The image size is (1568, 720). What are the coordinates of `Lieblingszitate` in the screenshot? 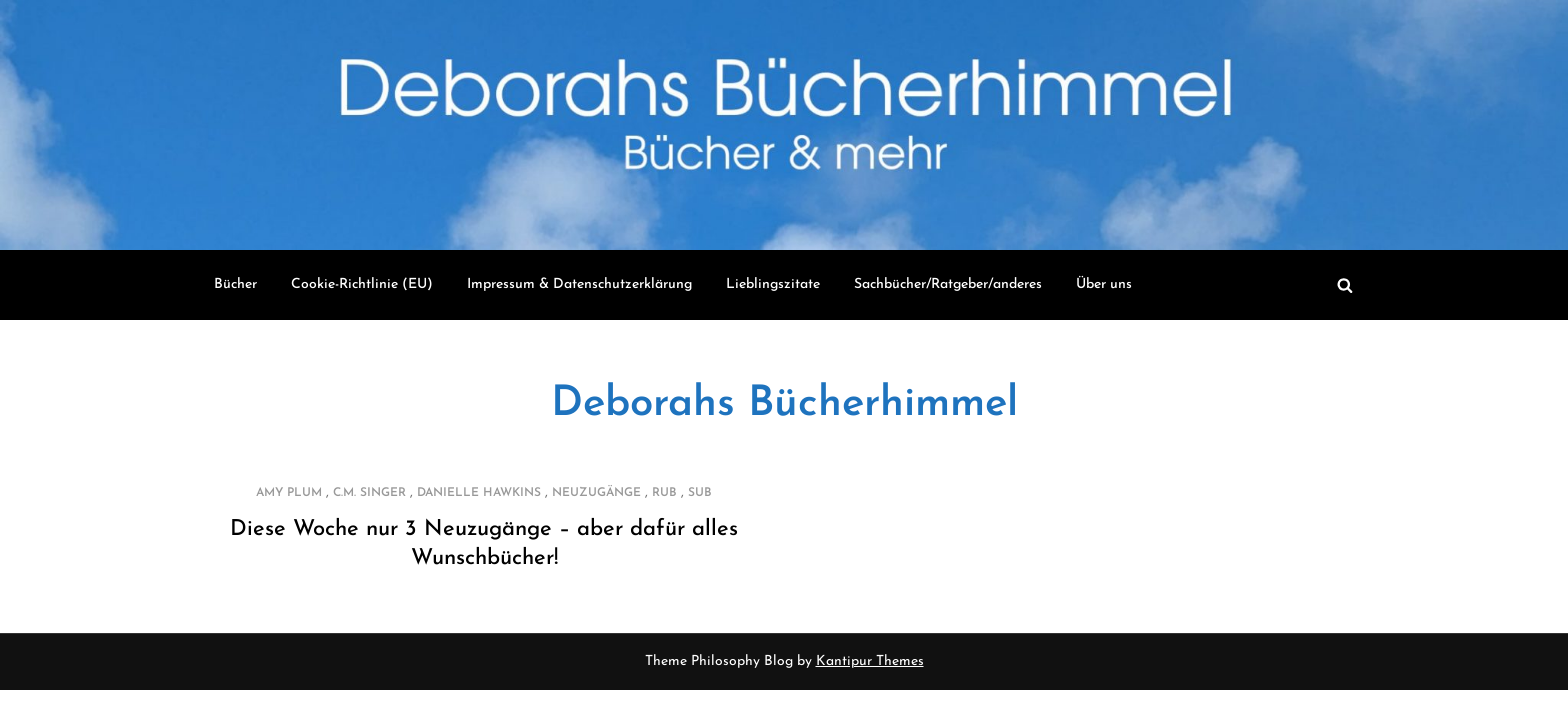 It's located at (773, 284).